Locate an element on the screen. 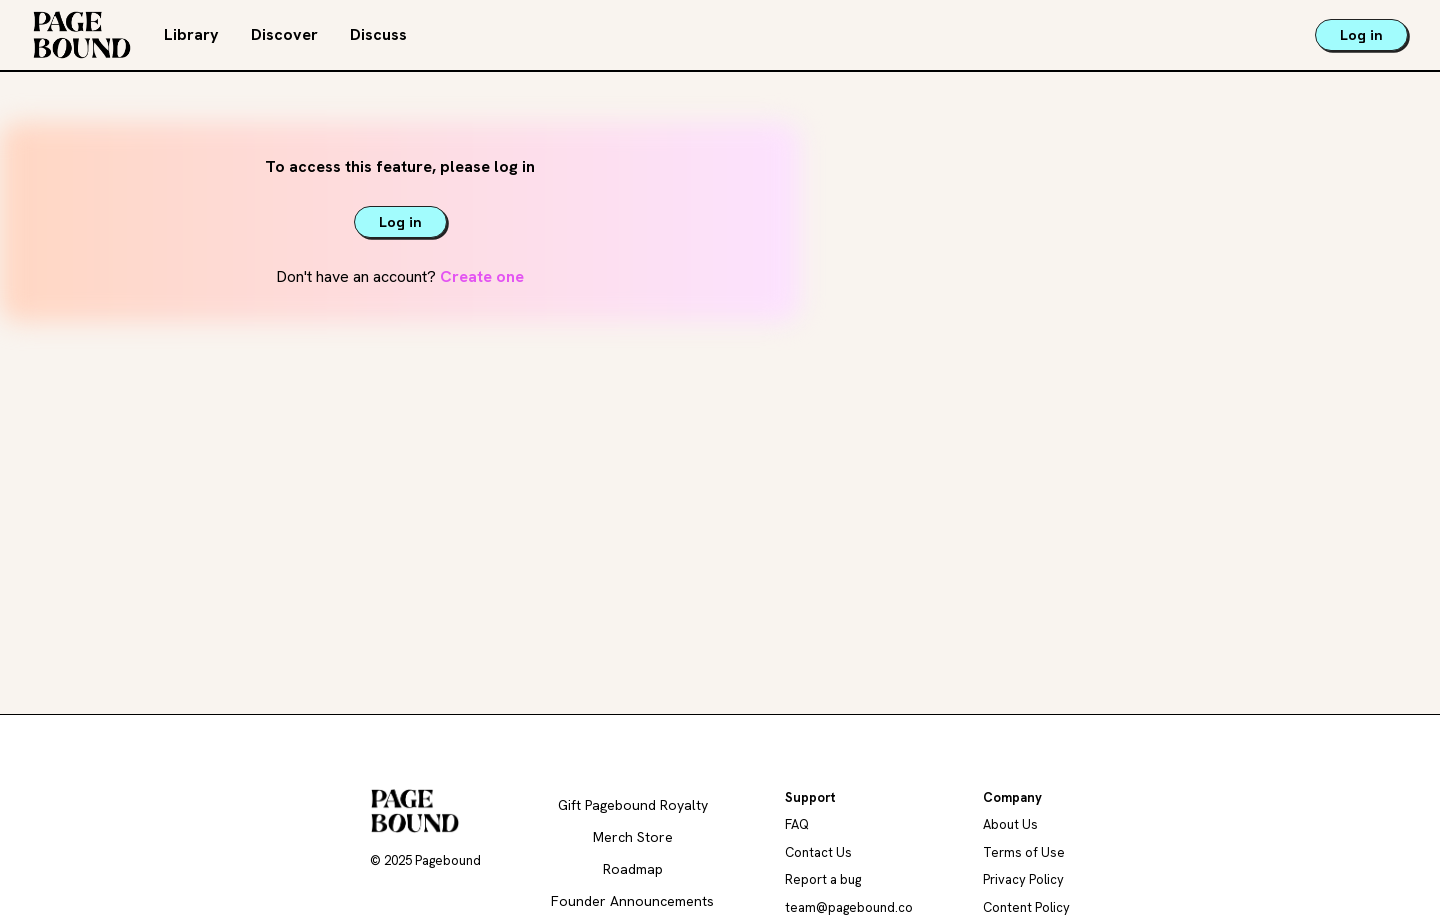 Image resolution: width=1440 pixels, height=917 pixels. Roadmap is located at coordinates (633, 869).